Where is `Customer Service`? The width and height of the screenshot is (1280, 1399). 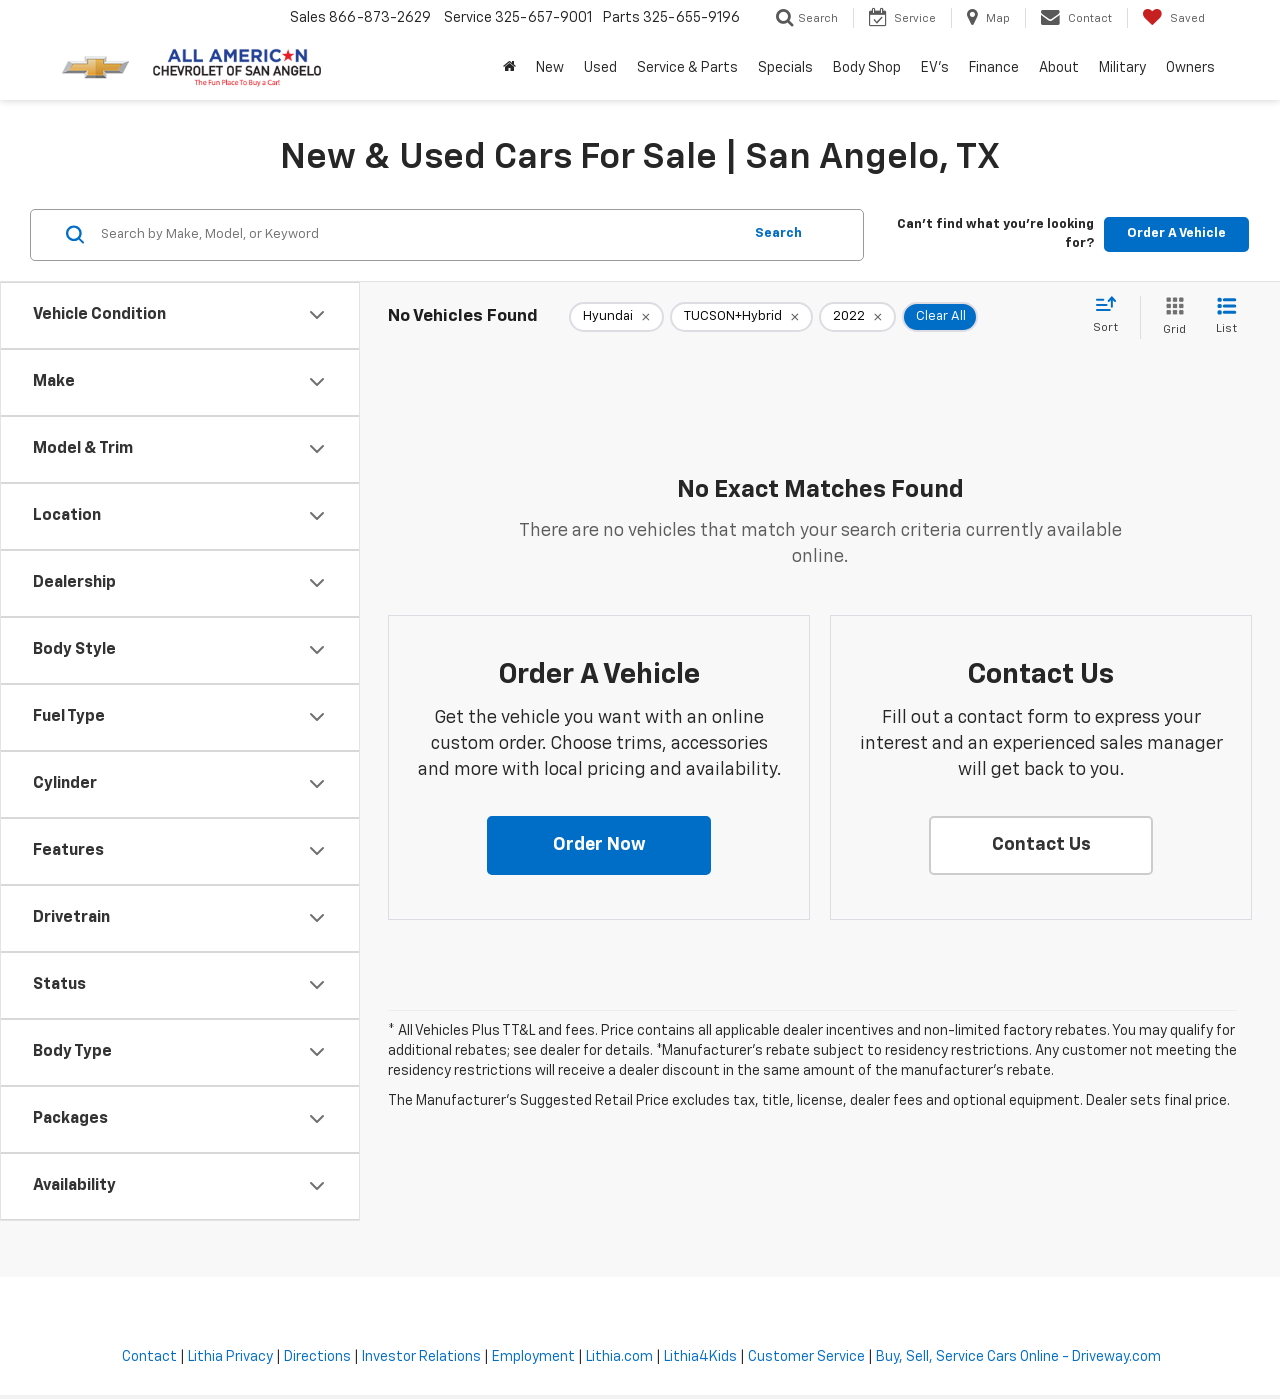 Customer Service is located at coordinates (806, 1357).